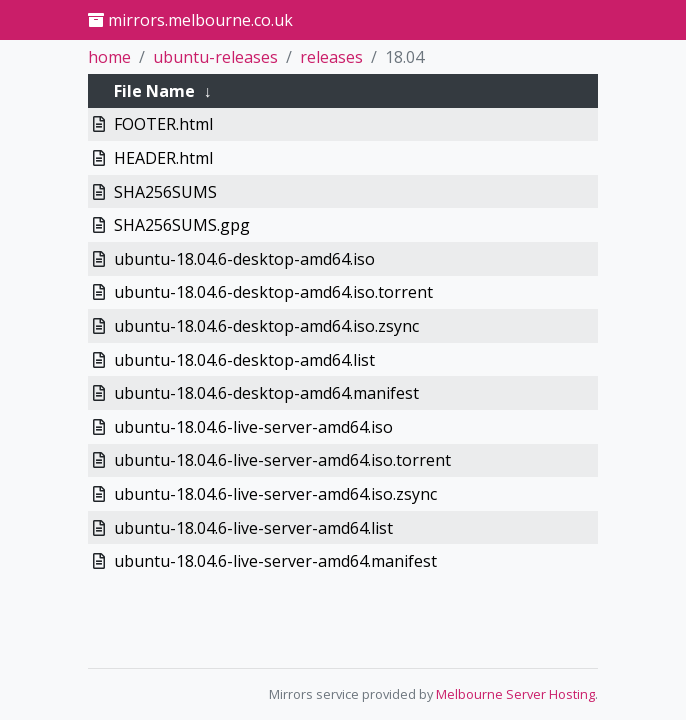 The image size is (686, 720). Describe the element at coordinates (182, 225) in the screenshot. I see `SHA256SUMS.gpg` at that location.